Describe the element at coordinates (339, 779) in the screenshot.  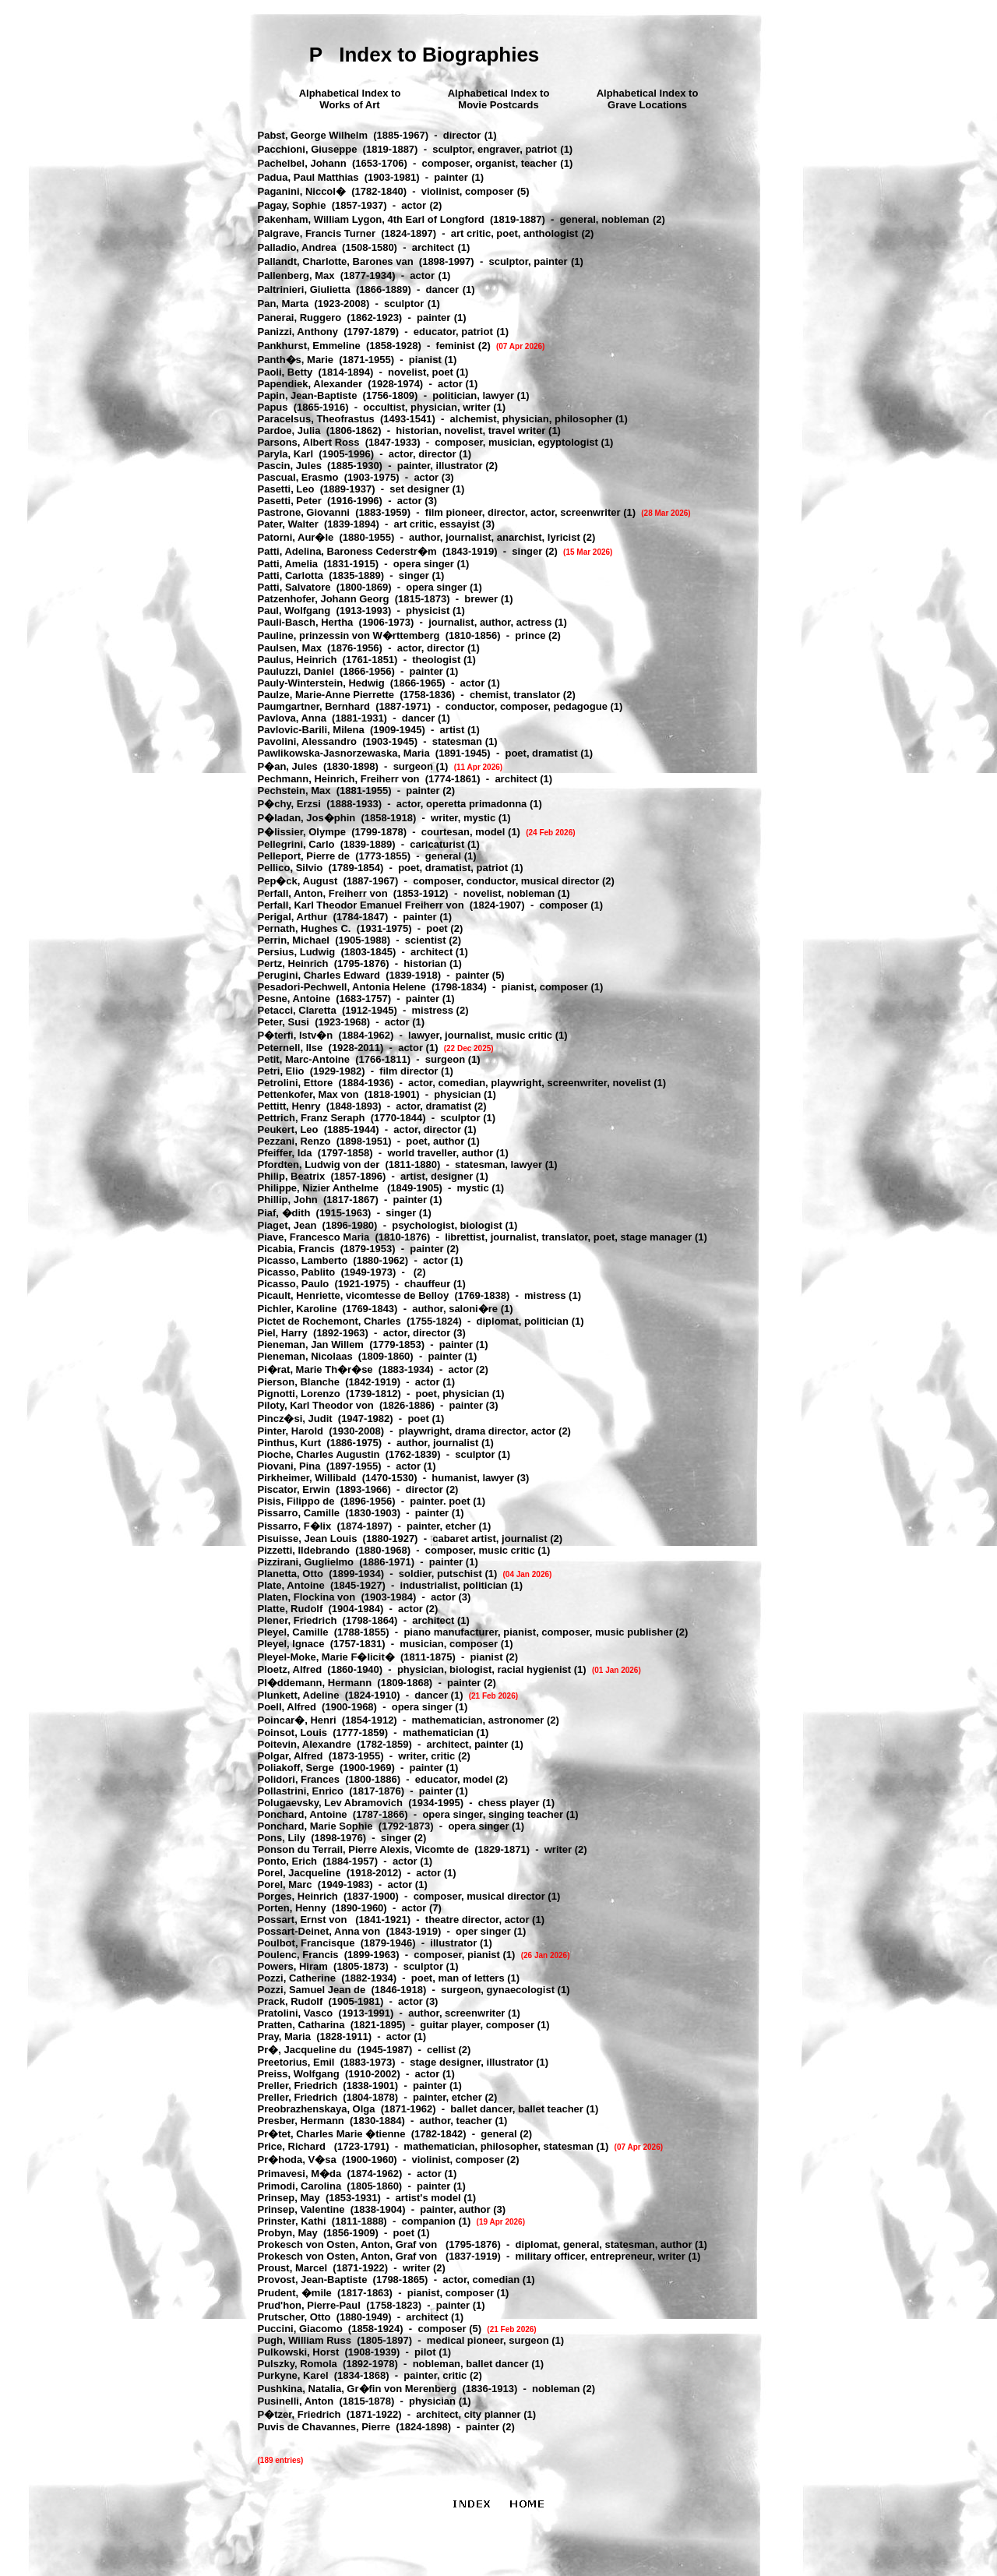
I see `Pechmann, Heinrich, Freiherr von` at that location.